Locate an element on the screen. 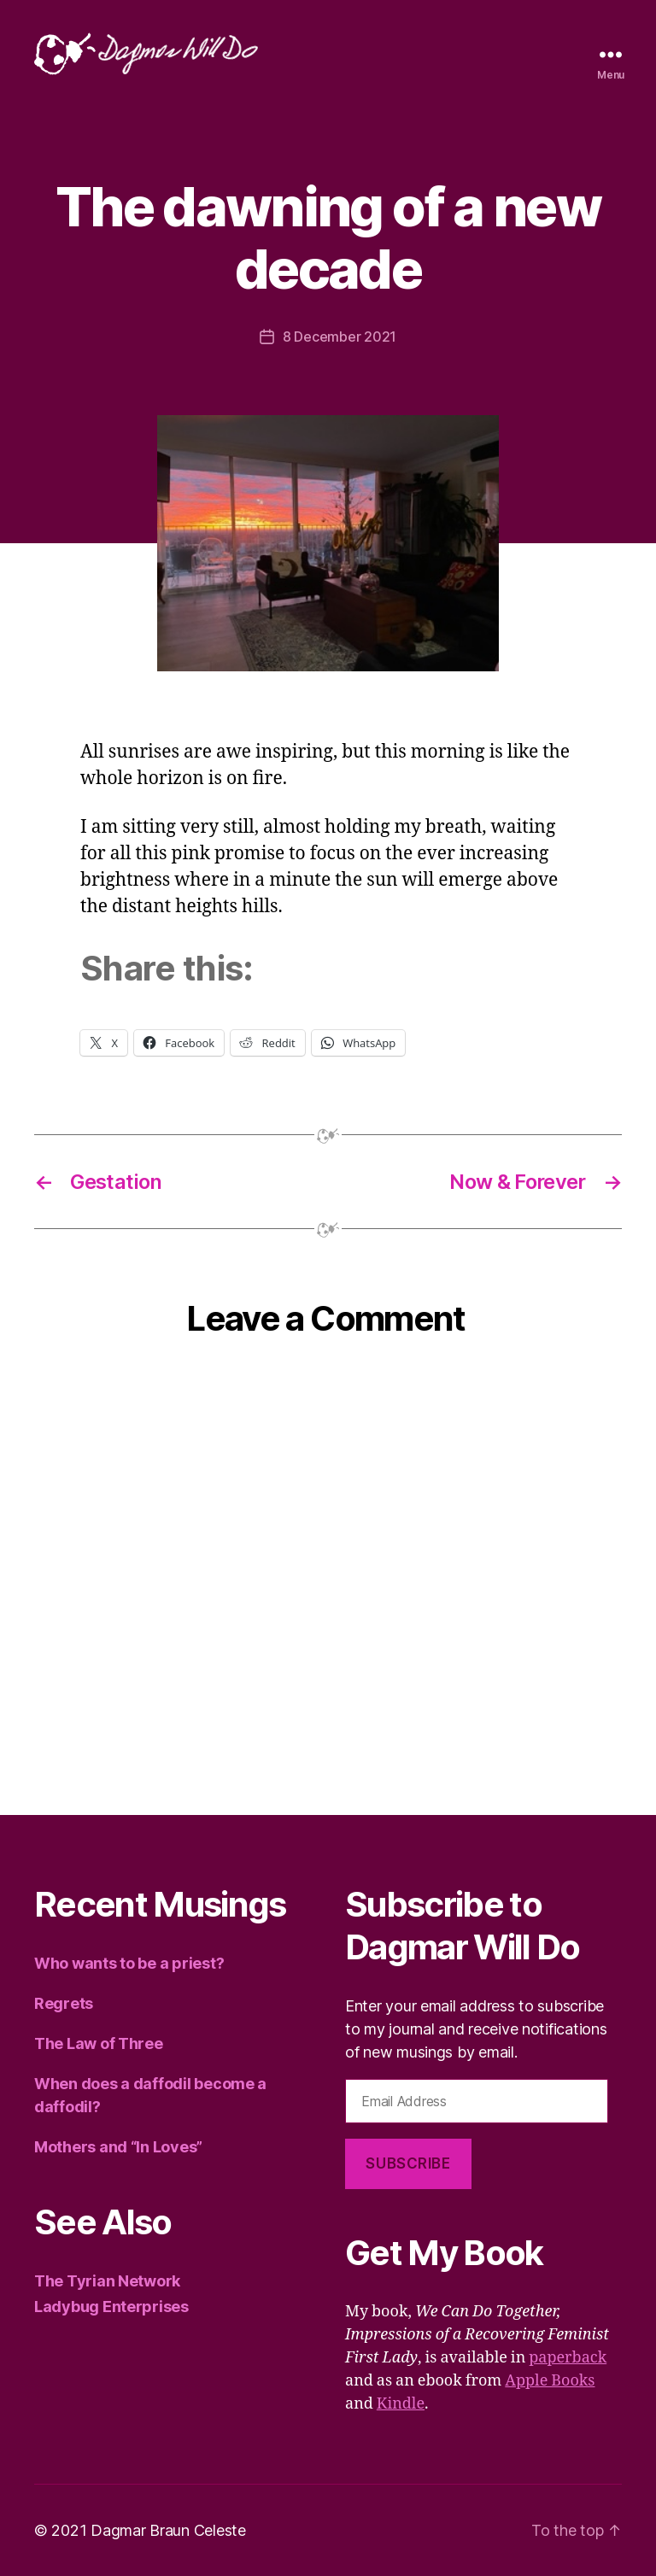 This screenshot has height=2576, width=656. paperback is located at coordinates (567, 2358).